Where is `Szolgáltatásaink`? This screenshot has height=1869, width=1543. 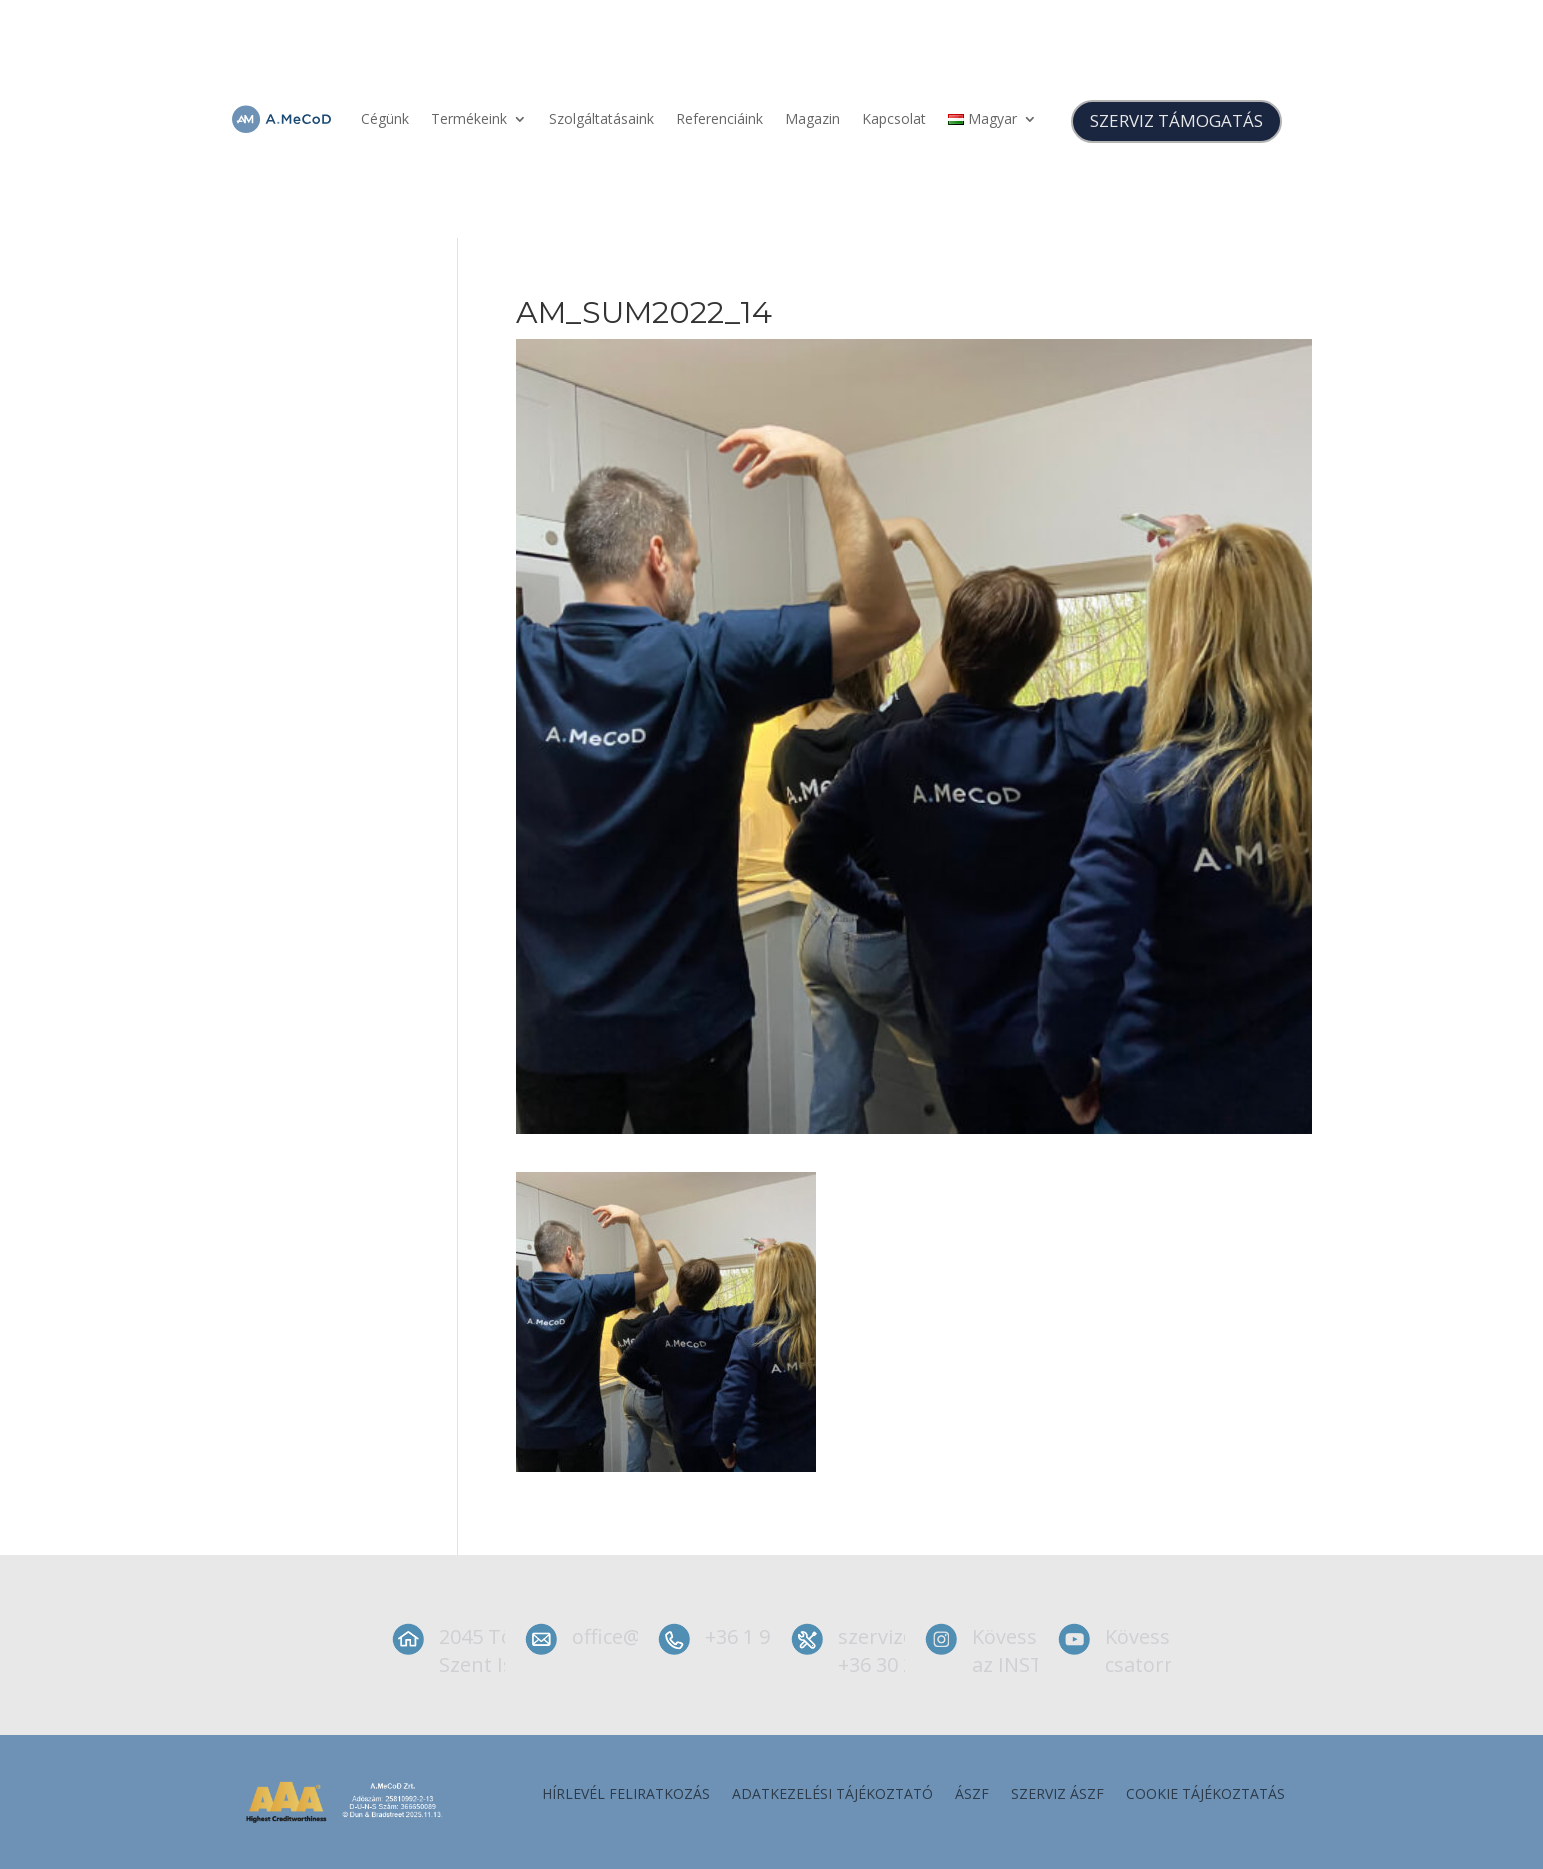
Szolgáltatásaink is located at coordinates (601, 118).